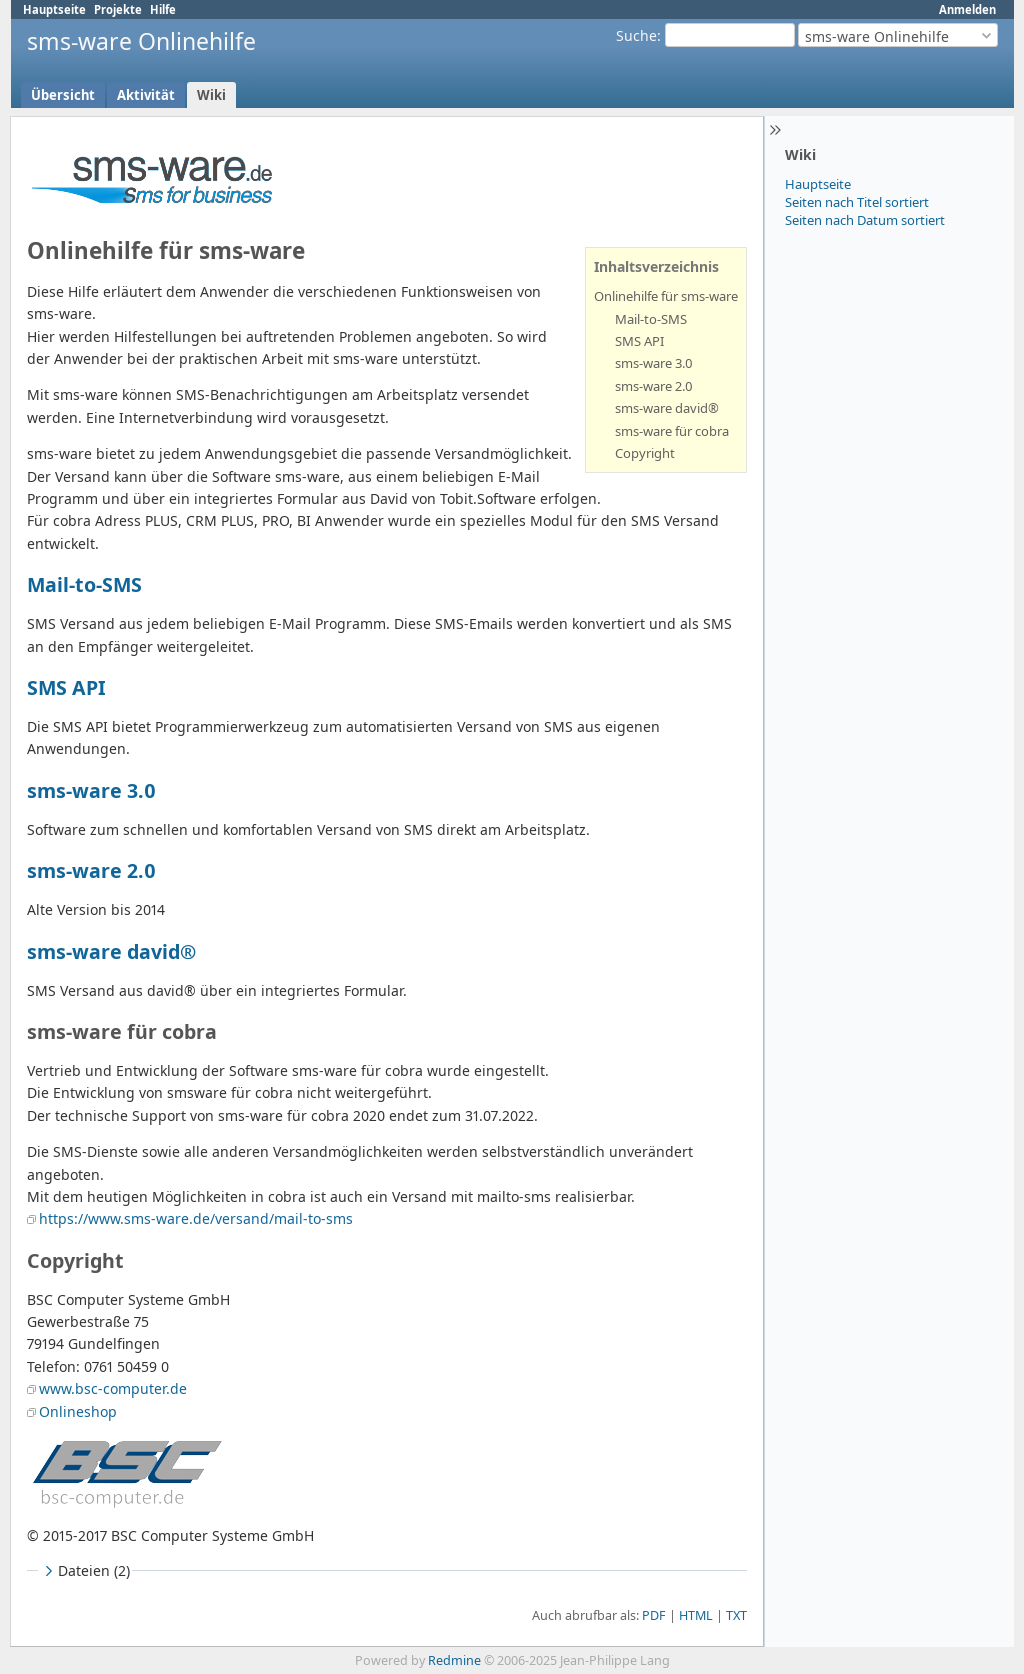 Image resolution: width=1024 pixels, height=1674 pixels. What do you see at coordinates (672, 431) in the screenshot?
I see `sms-ware für cobra` at bounding box center [672, 431].